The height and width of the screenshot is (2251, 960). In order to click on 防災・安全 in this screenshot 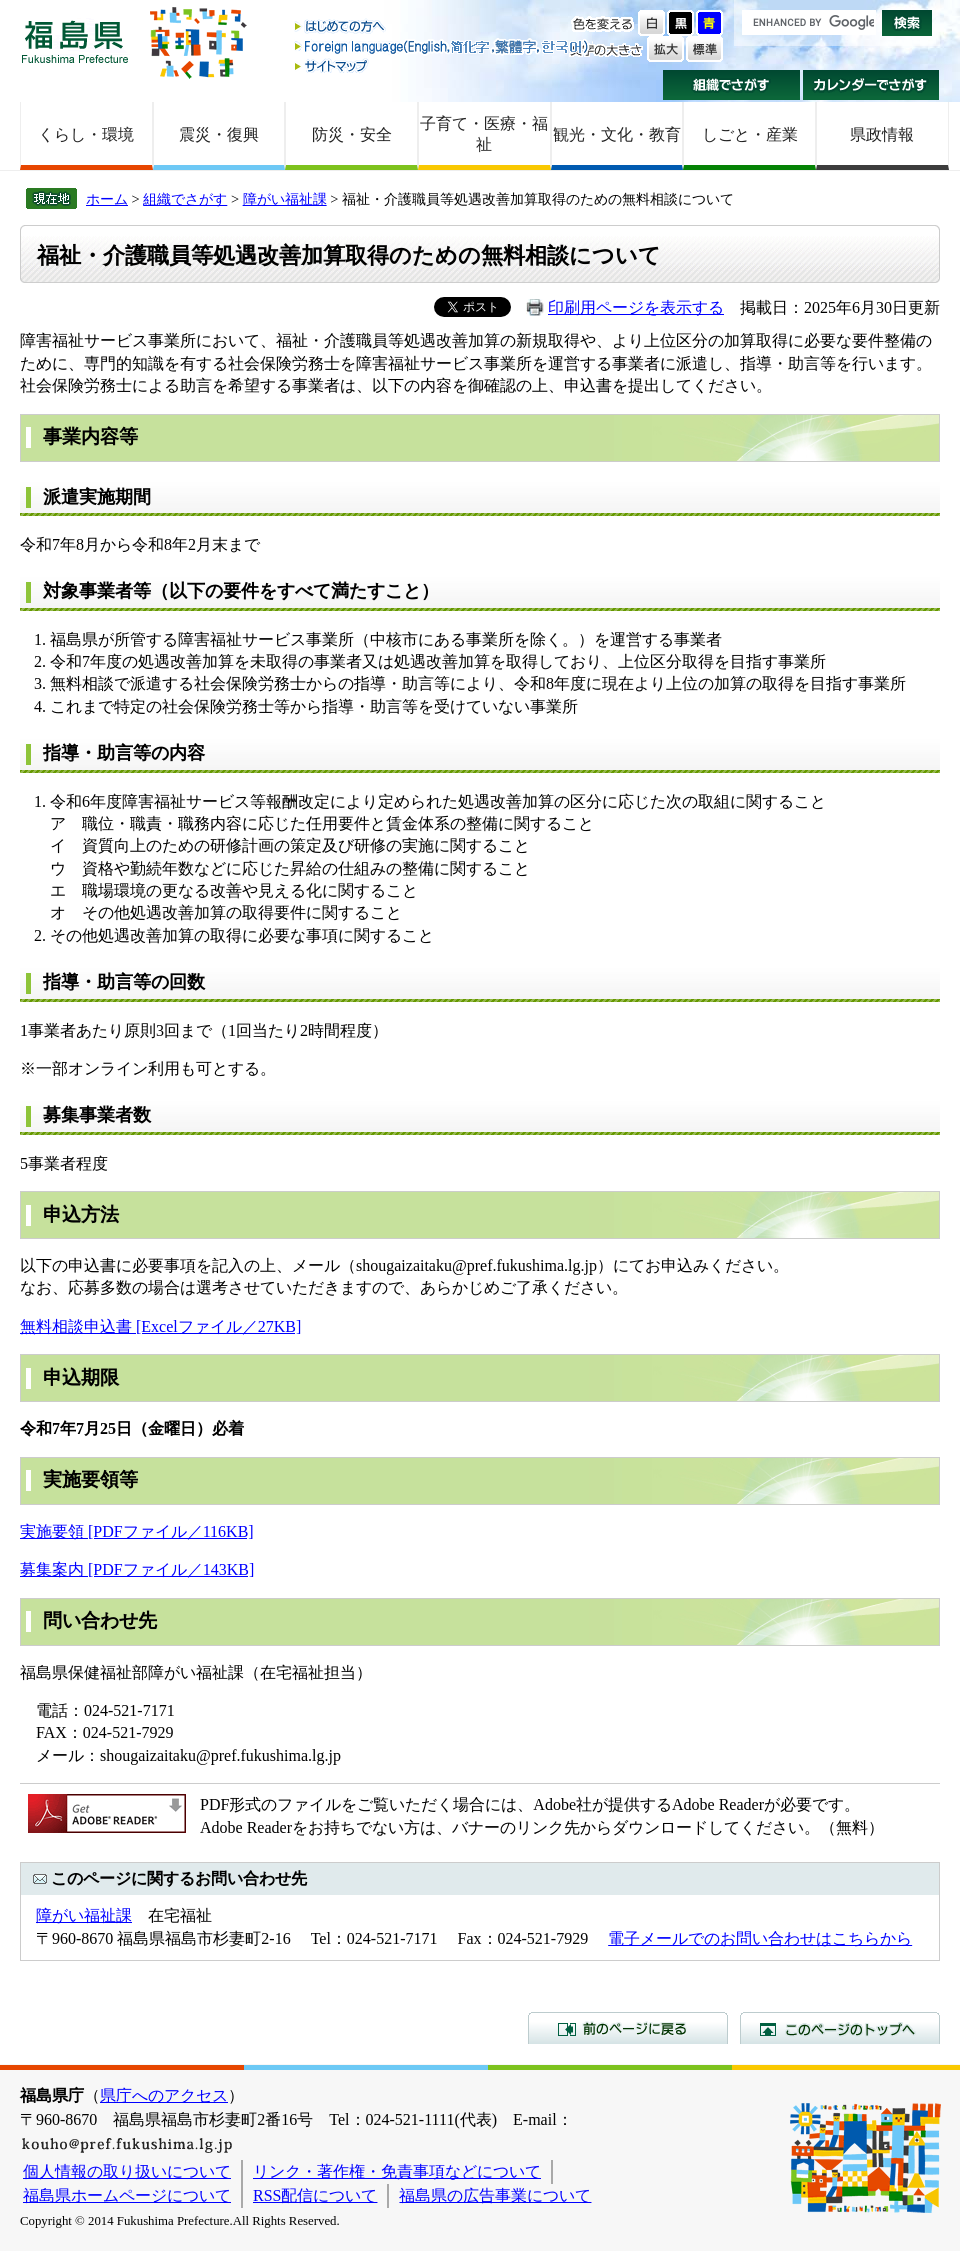, I will do `click(352, 134)`.